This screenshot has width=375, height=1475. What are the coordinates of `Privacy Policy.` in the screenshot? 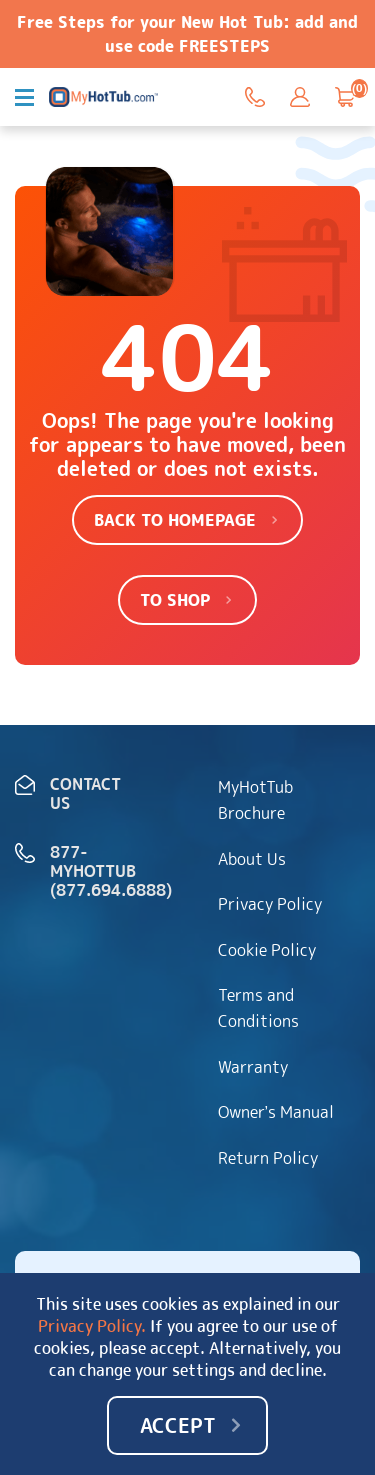 It's located at (92, 1326).